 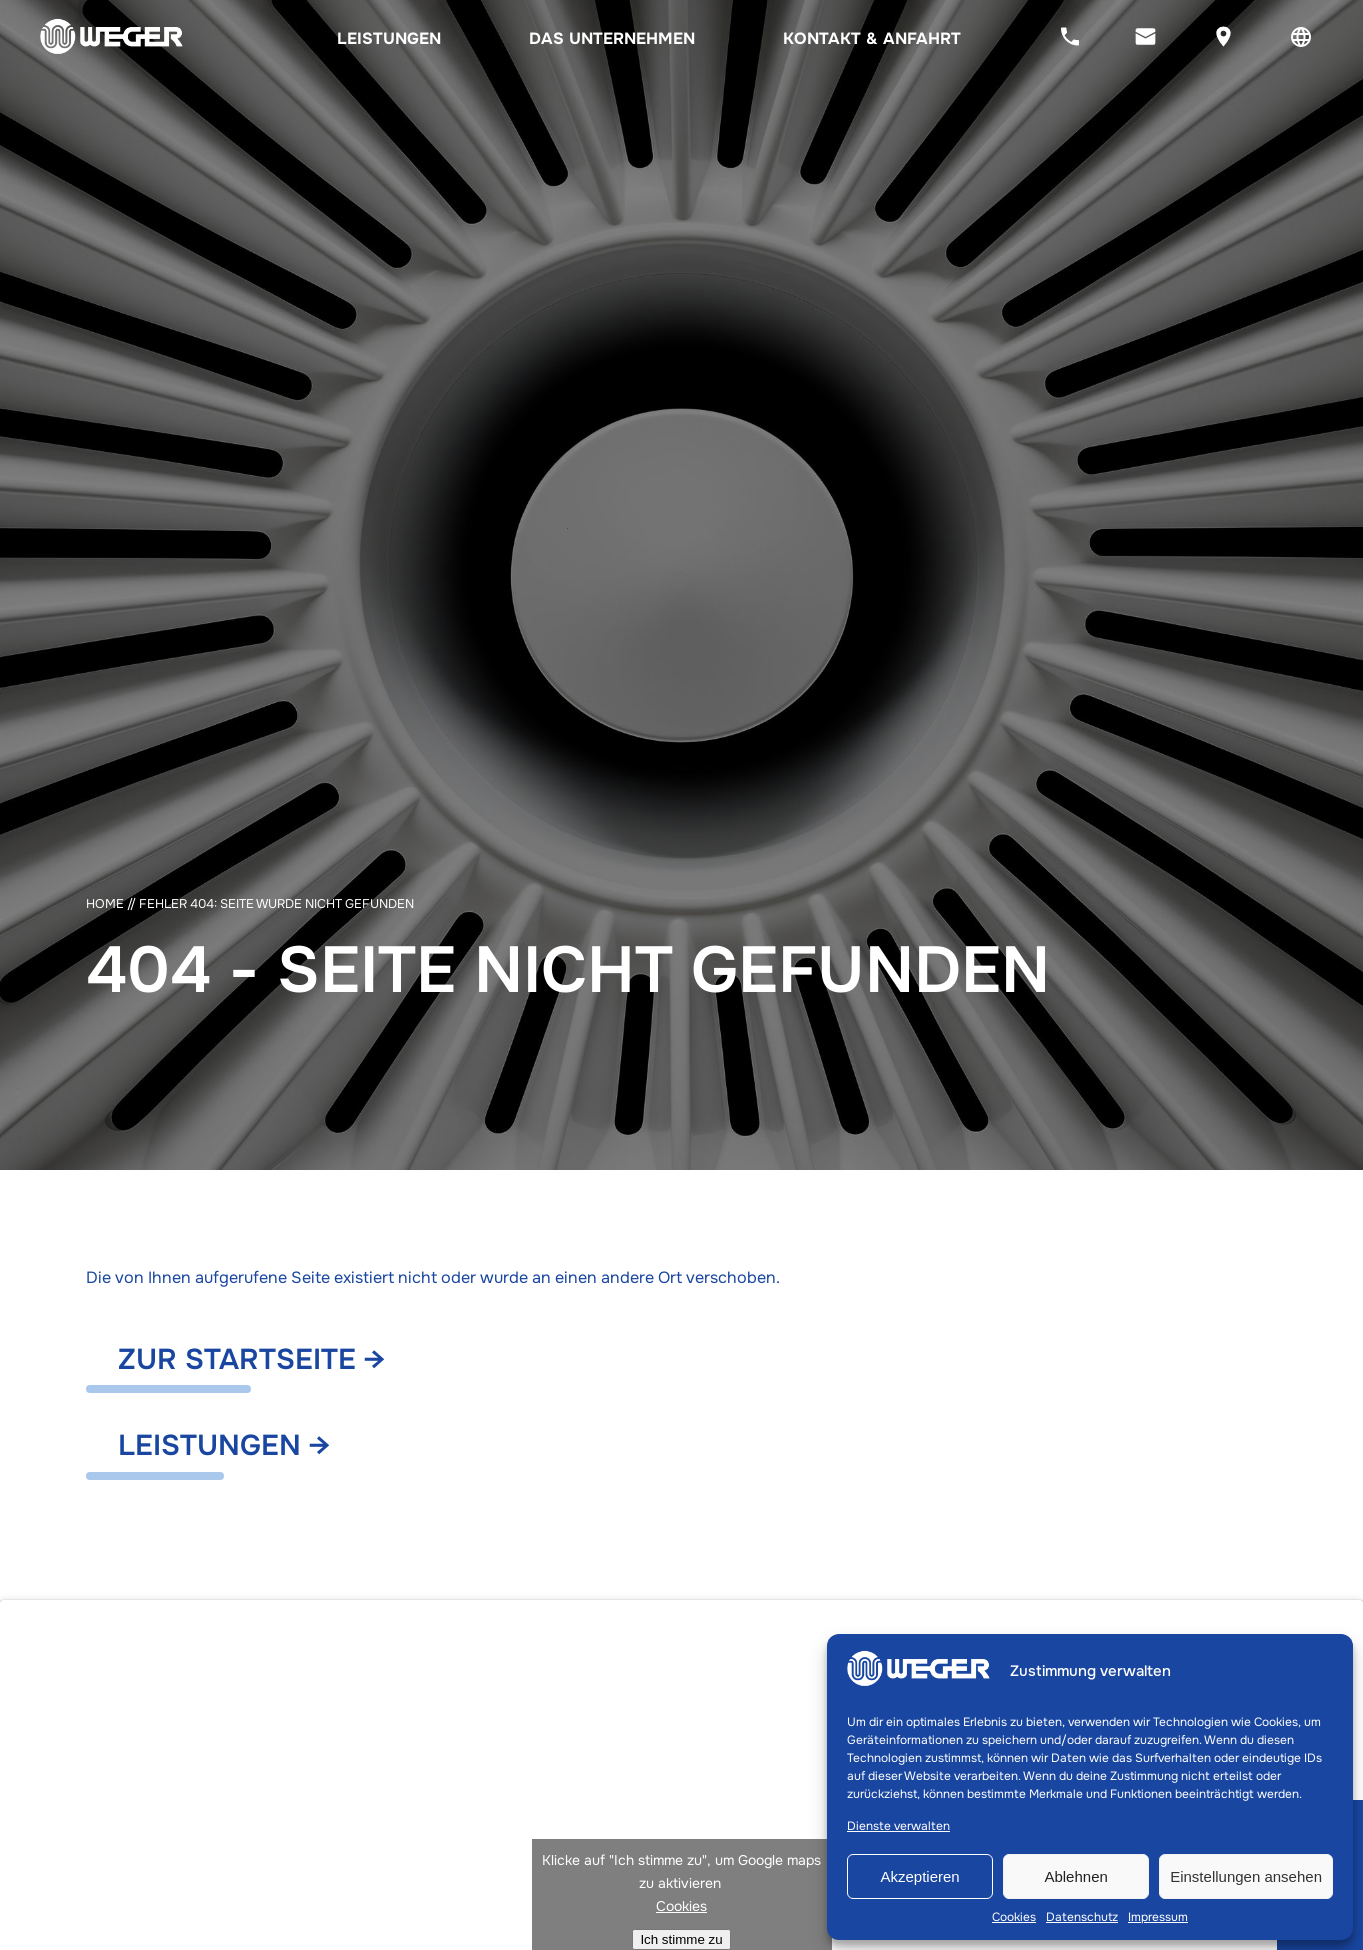 I want to click on Leistungen, so click(x=389, y=38).